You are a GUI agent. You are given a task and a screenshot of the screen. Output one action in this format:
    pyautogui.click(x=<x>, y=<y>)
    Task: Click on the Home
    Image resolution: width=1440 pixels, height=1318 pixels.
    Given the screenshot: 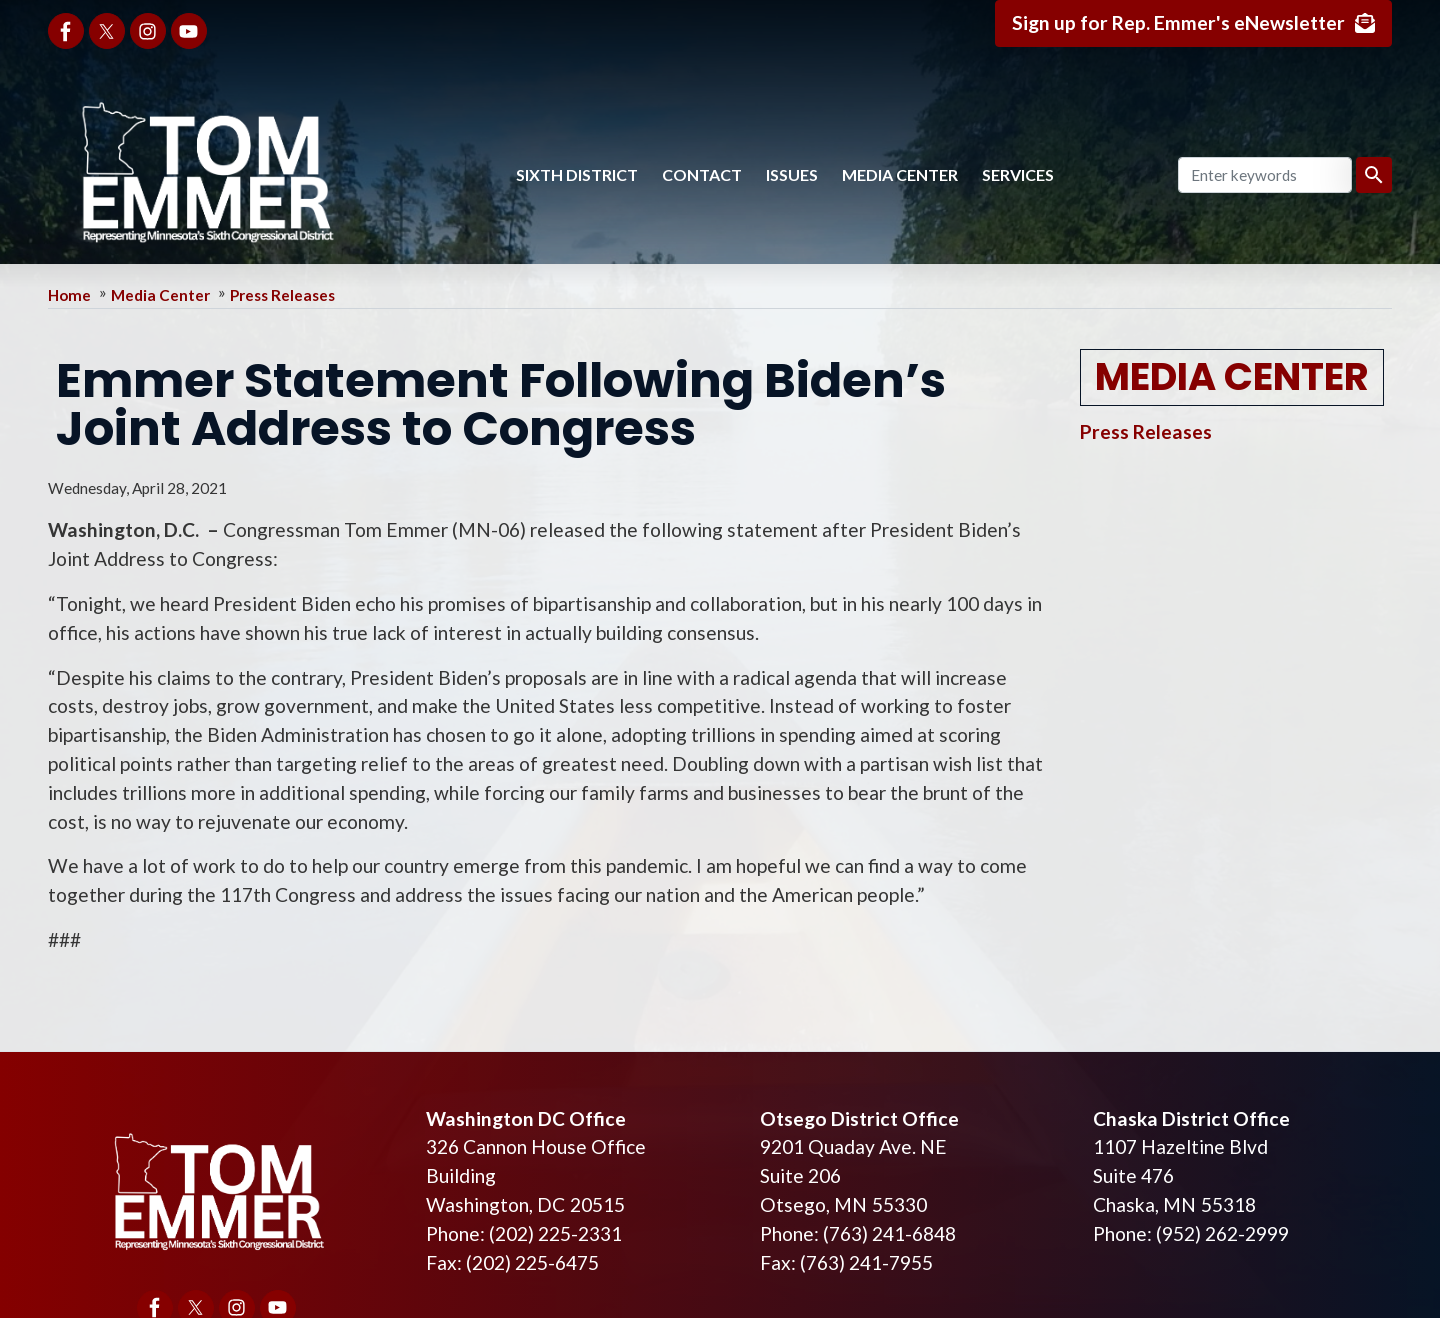 What is the action you would take?
    pyautogui.click(x=69, y=295)
    